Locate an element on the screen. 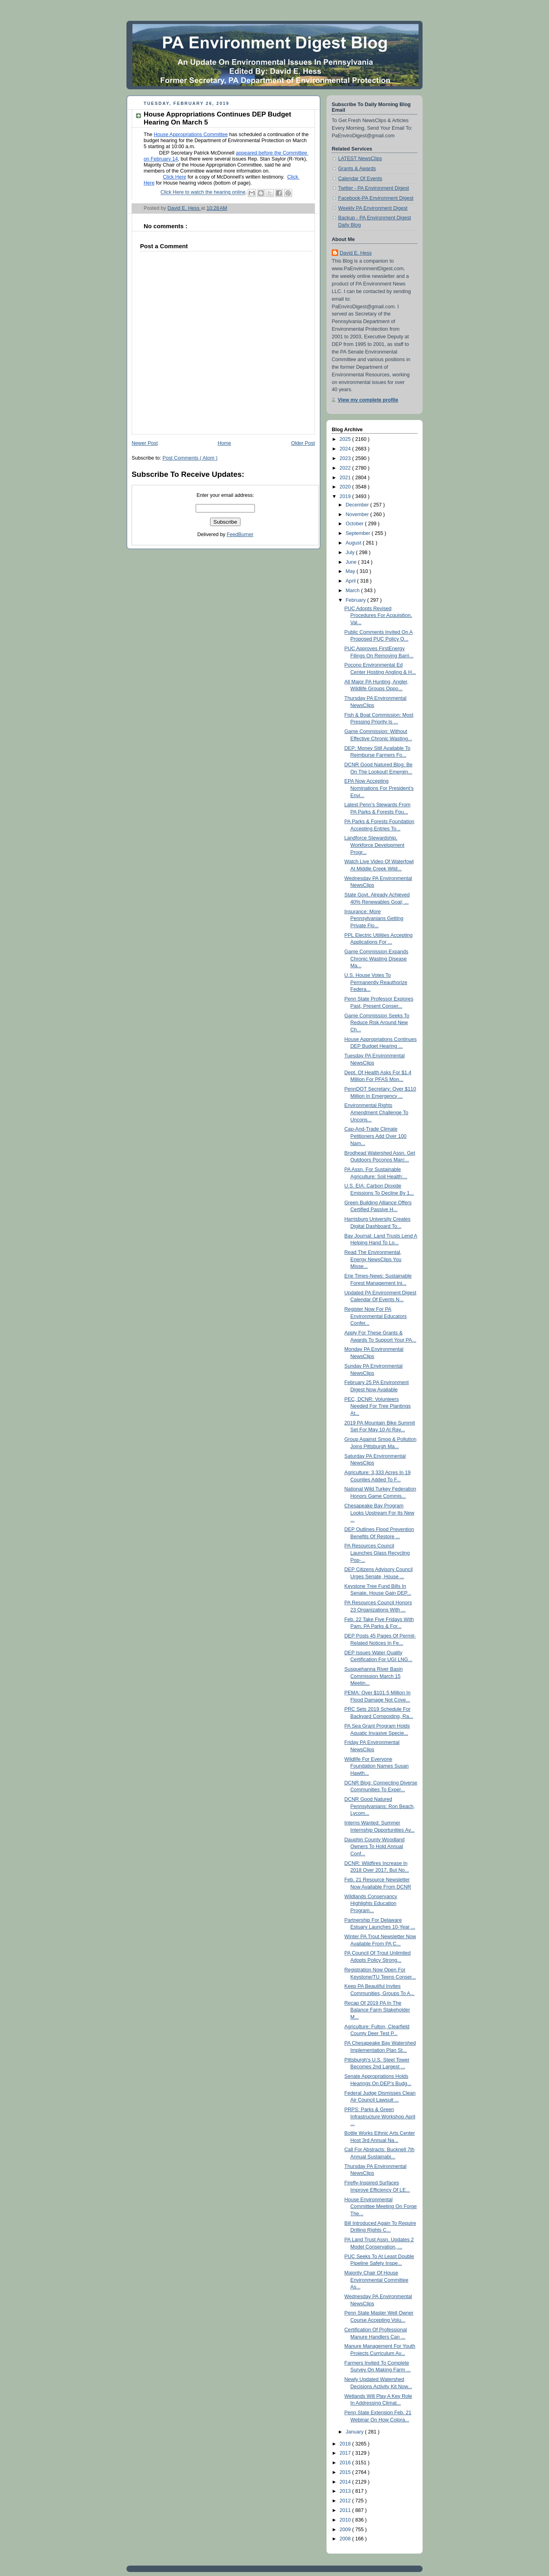 This screenshot has height=2576, width=549. Game Commission Expands Chronic Wasting Disease Ma... is located at coordinates (377, 959).